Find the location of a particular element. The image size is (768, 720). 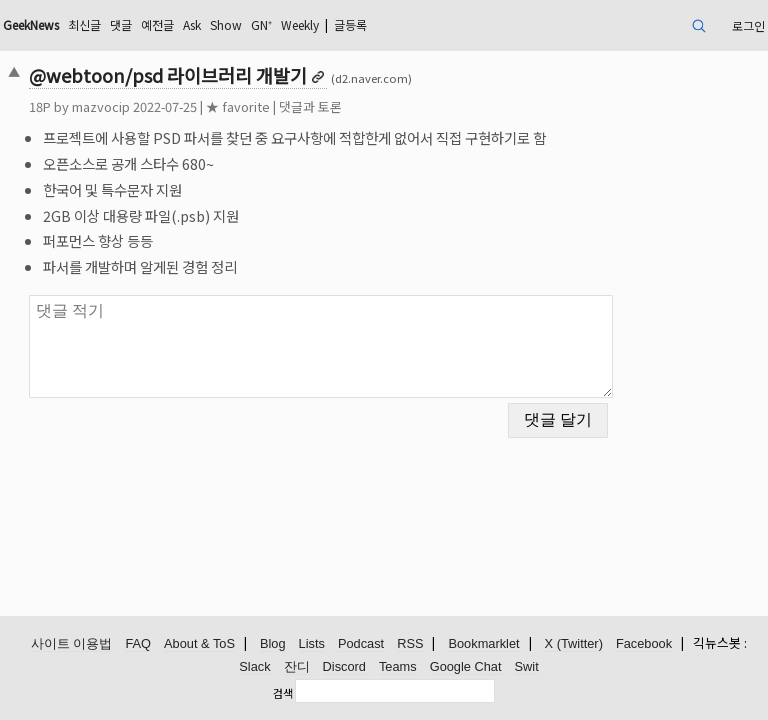

Podcast is located at coordinates (361, 643).